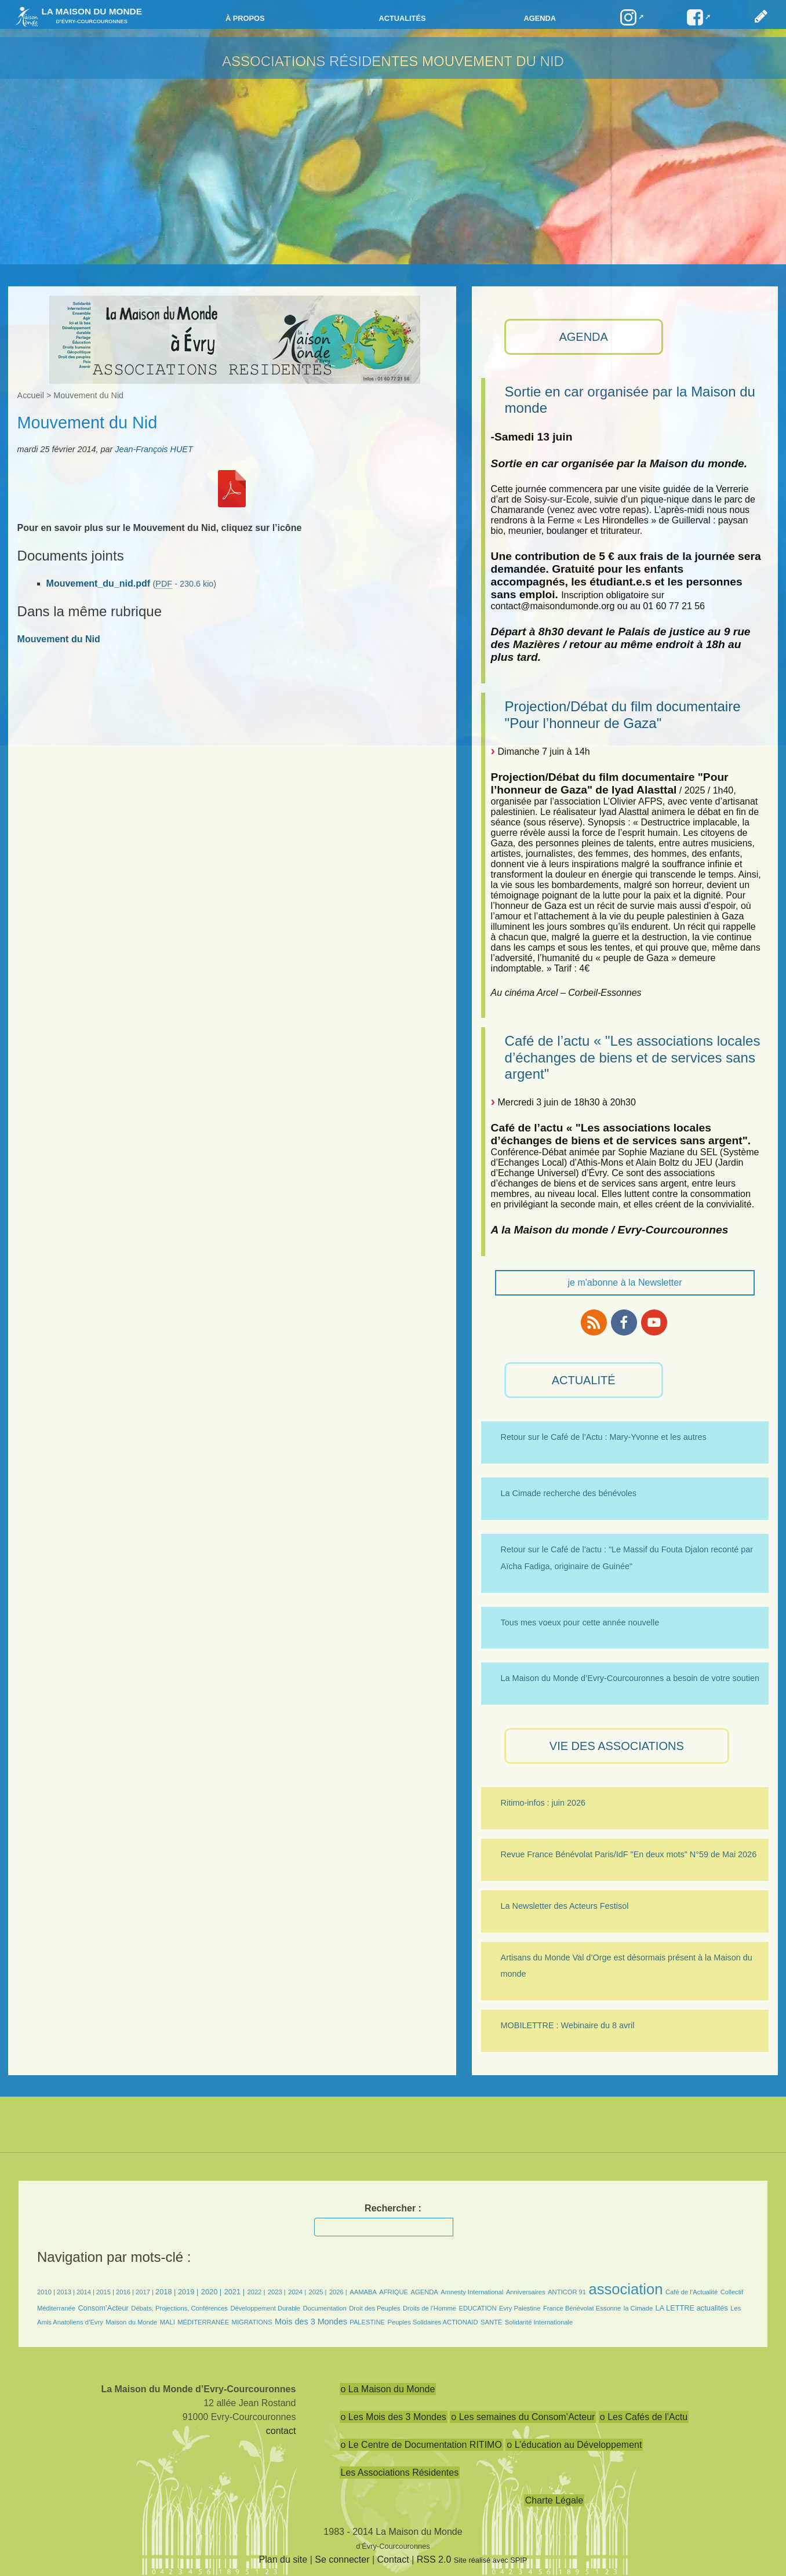  I want to click on Solidarité Internationale, so click(539, 2322).